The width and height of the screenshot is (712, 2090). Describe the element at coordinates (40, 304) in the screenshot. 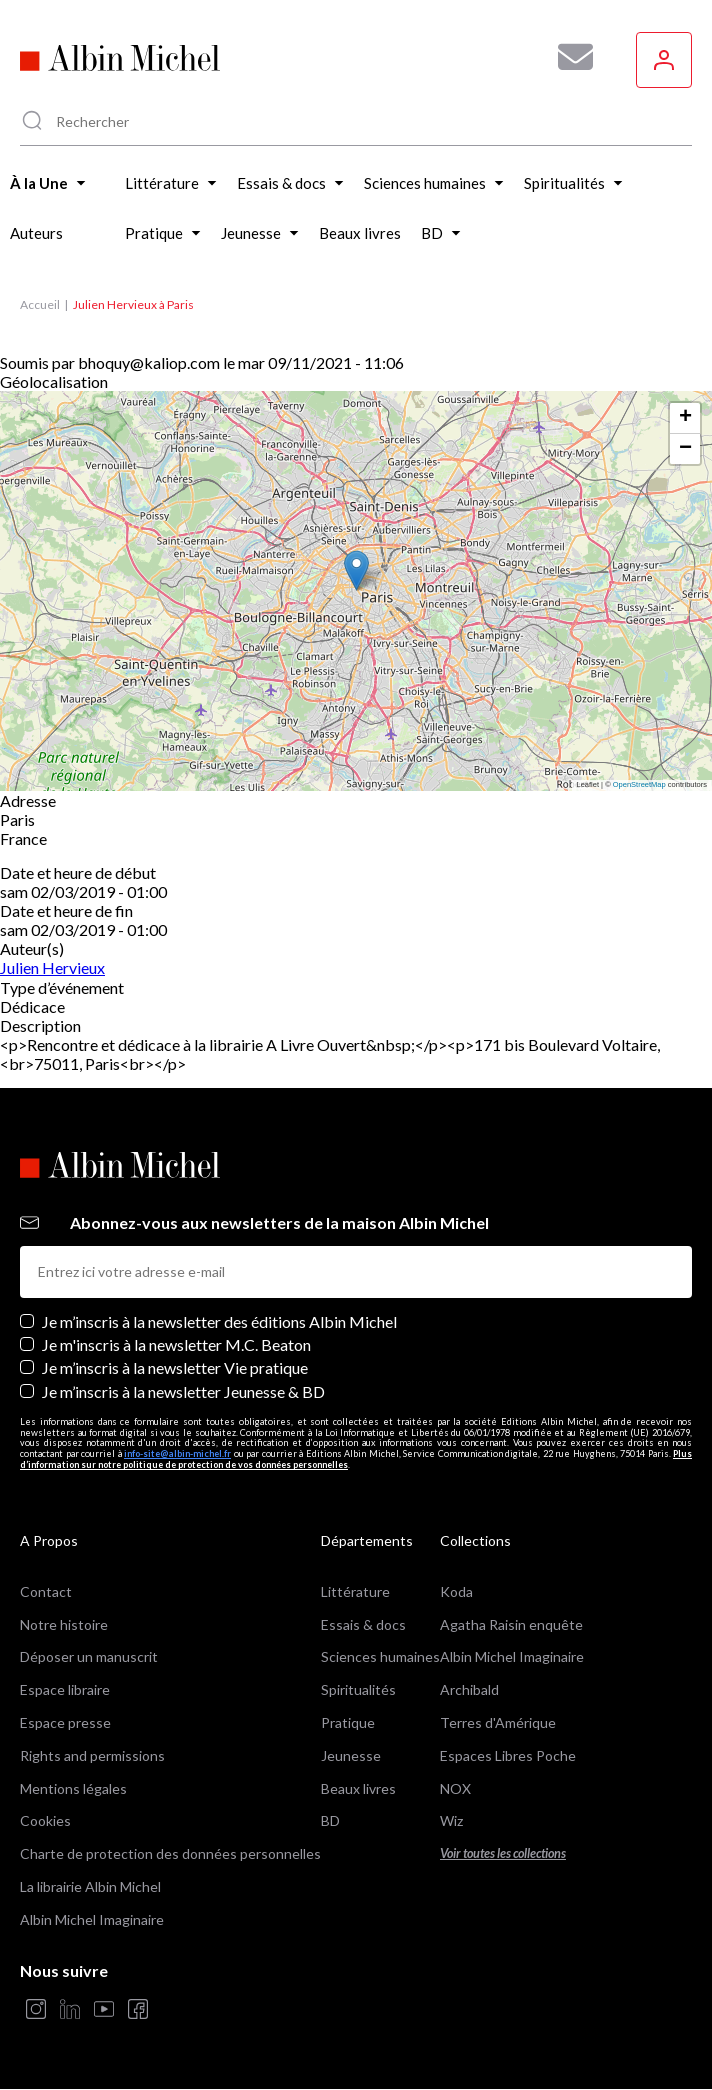

I see `Accueil` at that location.